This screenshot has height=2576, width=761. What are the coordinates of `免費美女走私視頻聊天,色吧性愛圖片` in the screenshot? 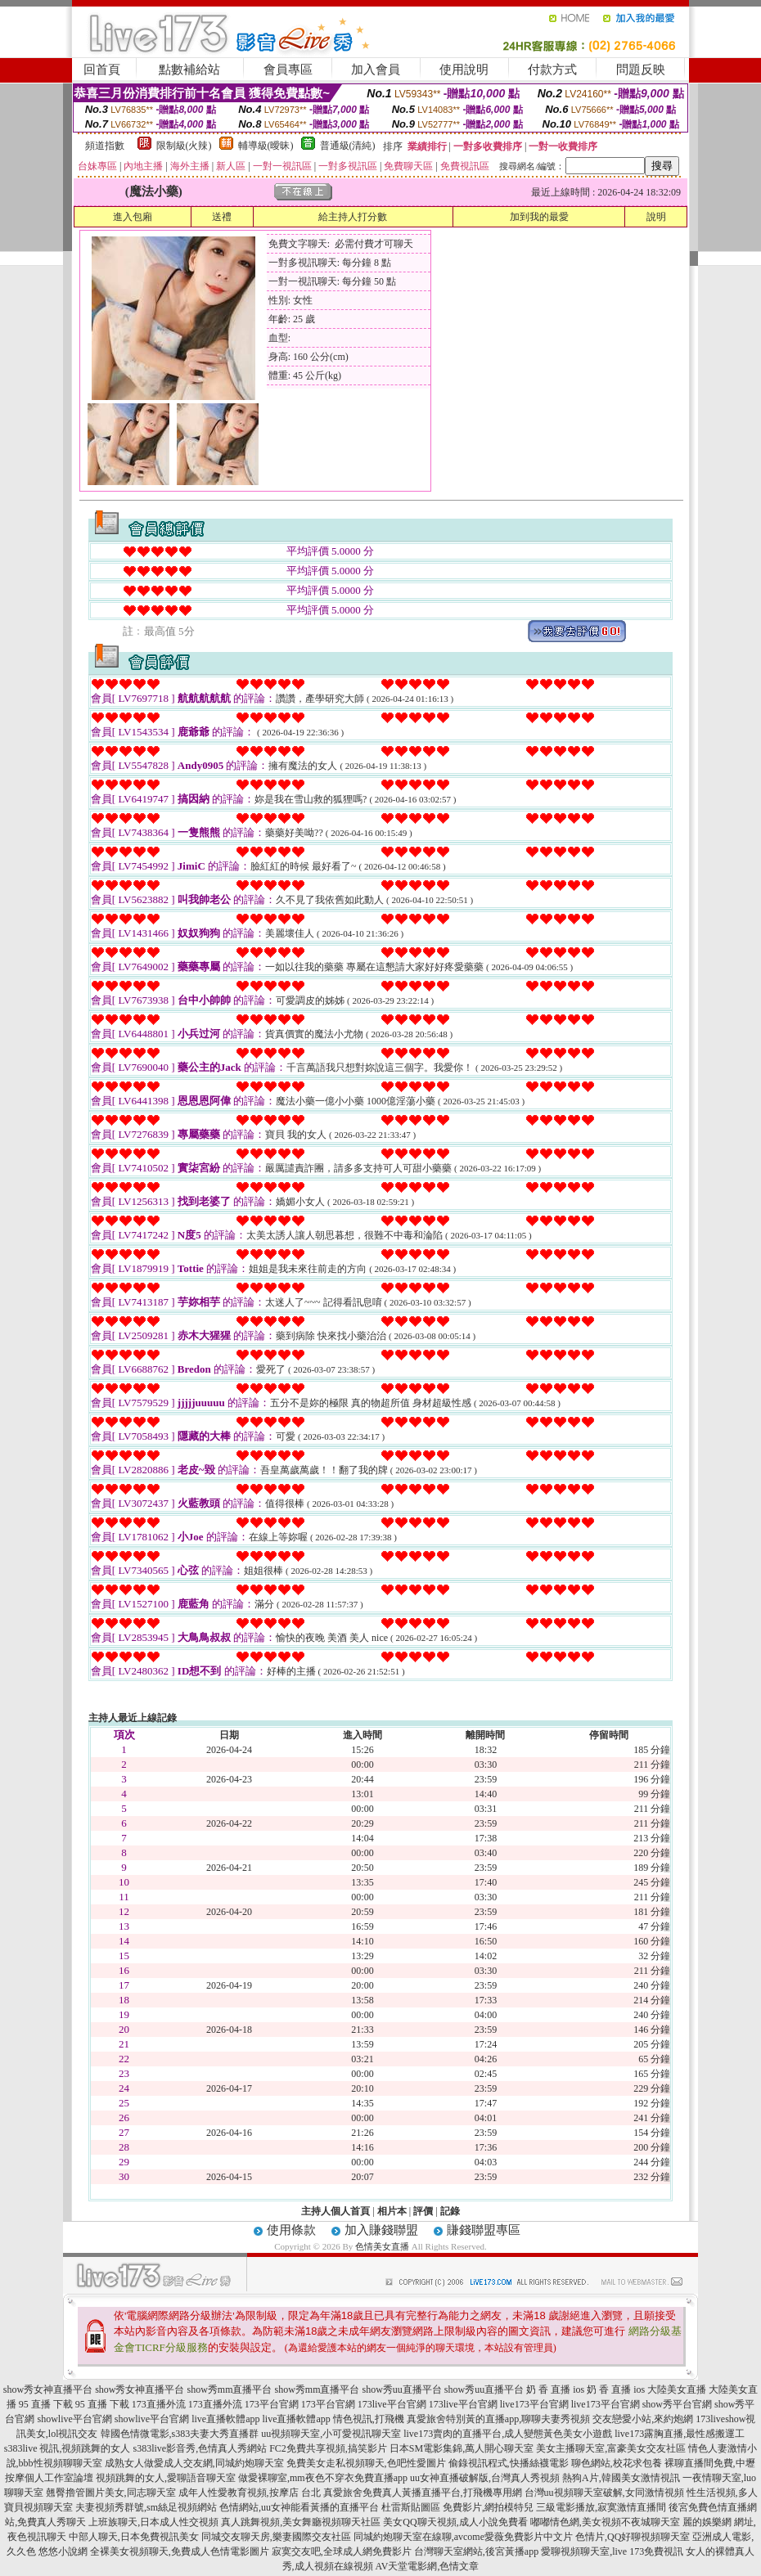 It's located at (366, 2463).